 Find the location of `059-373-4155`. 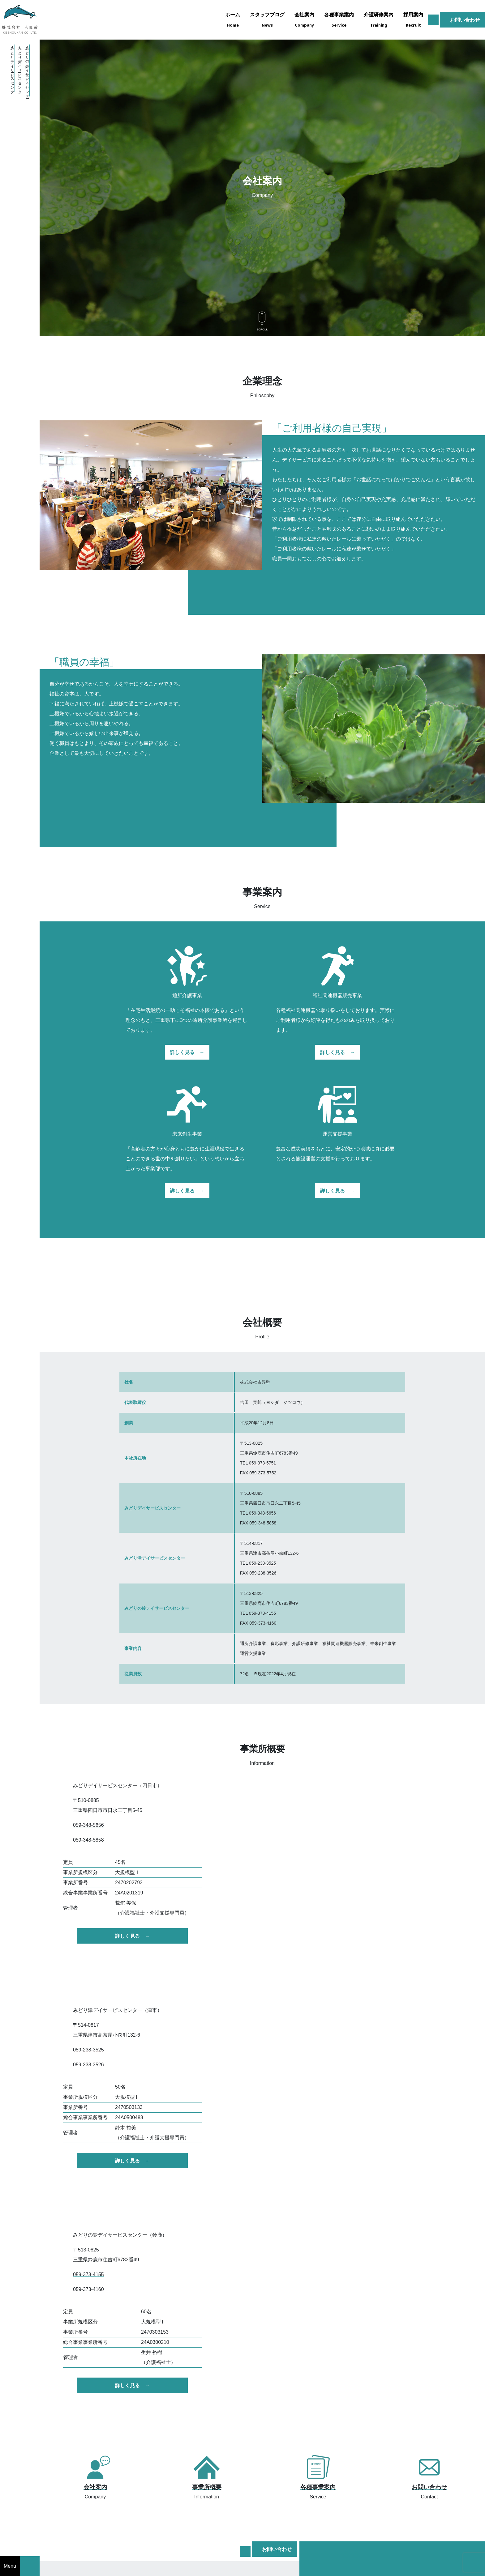

059-373-4155 is located at coordinates (262, 1613).